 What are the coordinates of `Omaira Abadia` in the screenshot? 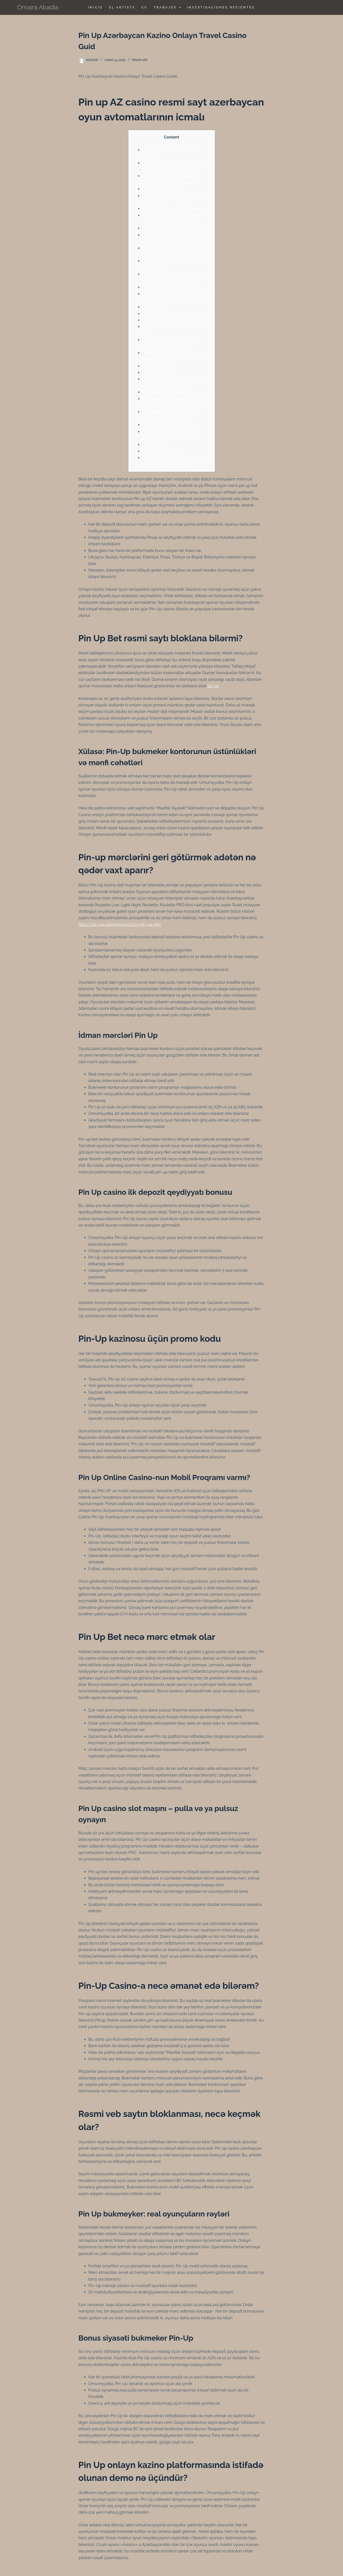 It's located at (37, 7).